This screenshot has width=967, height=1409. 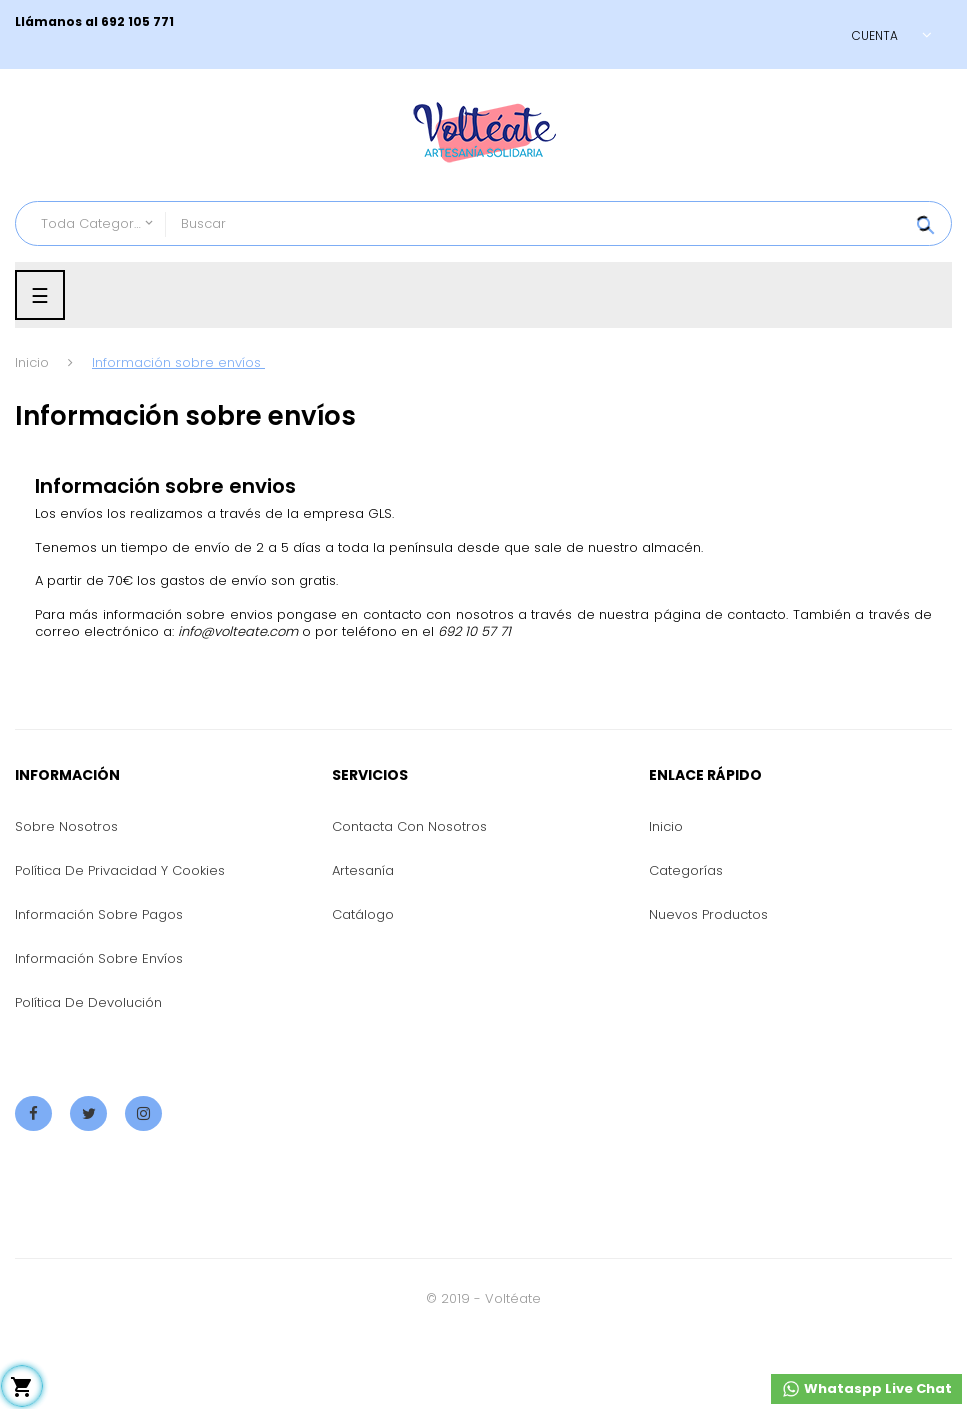 I want to click on Información sobre pagos, so click(x=99, y=914).